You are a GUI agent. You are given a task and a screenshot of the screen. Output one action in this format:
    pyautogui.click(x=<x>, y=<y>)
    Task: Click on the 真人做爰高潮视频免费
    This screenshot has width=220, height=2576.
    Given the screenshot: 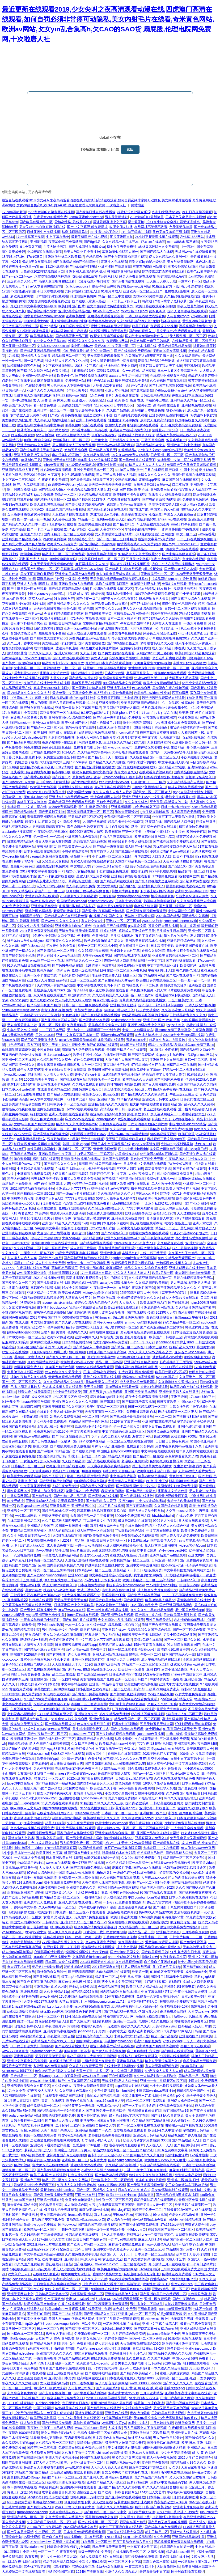 What is the action you would take?
    pyautogui.click(x=161, y=2066)
    